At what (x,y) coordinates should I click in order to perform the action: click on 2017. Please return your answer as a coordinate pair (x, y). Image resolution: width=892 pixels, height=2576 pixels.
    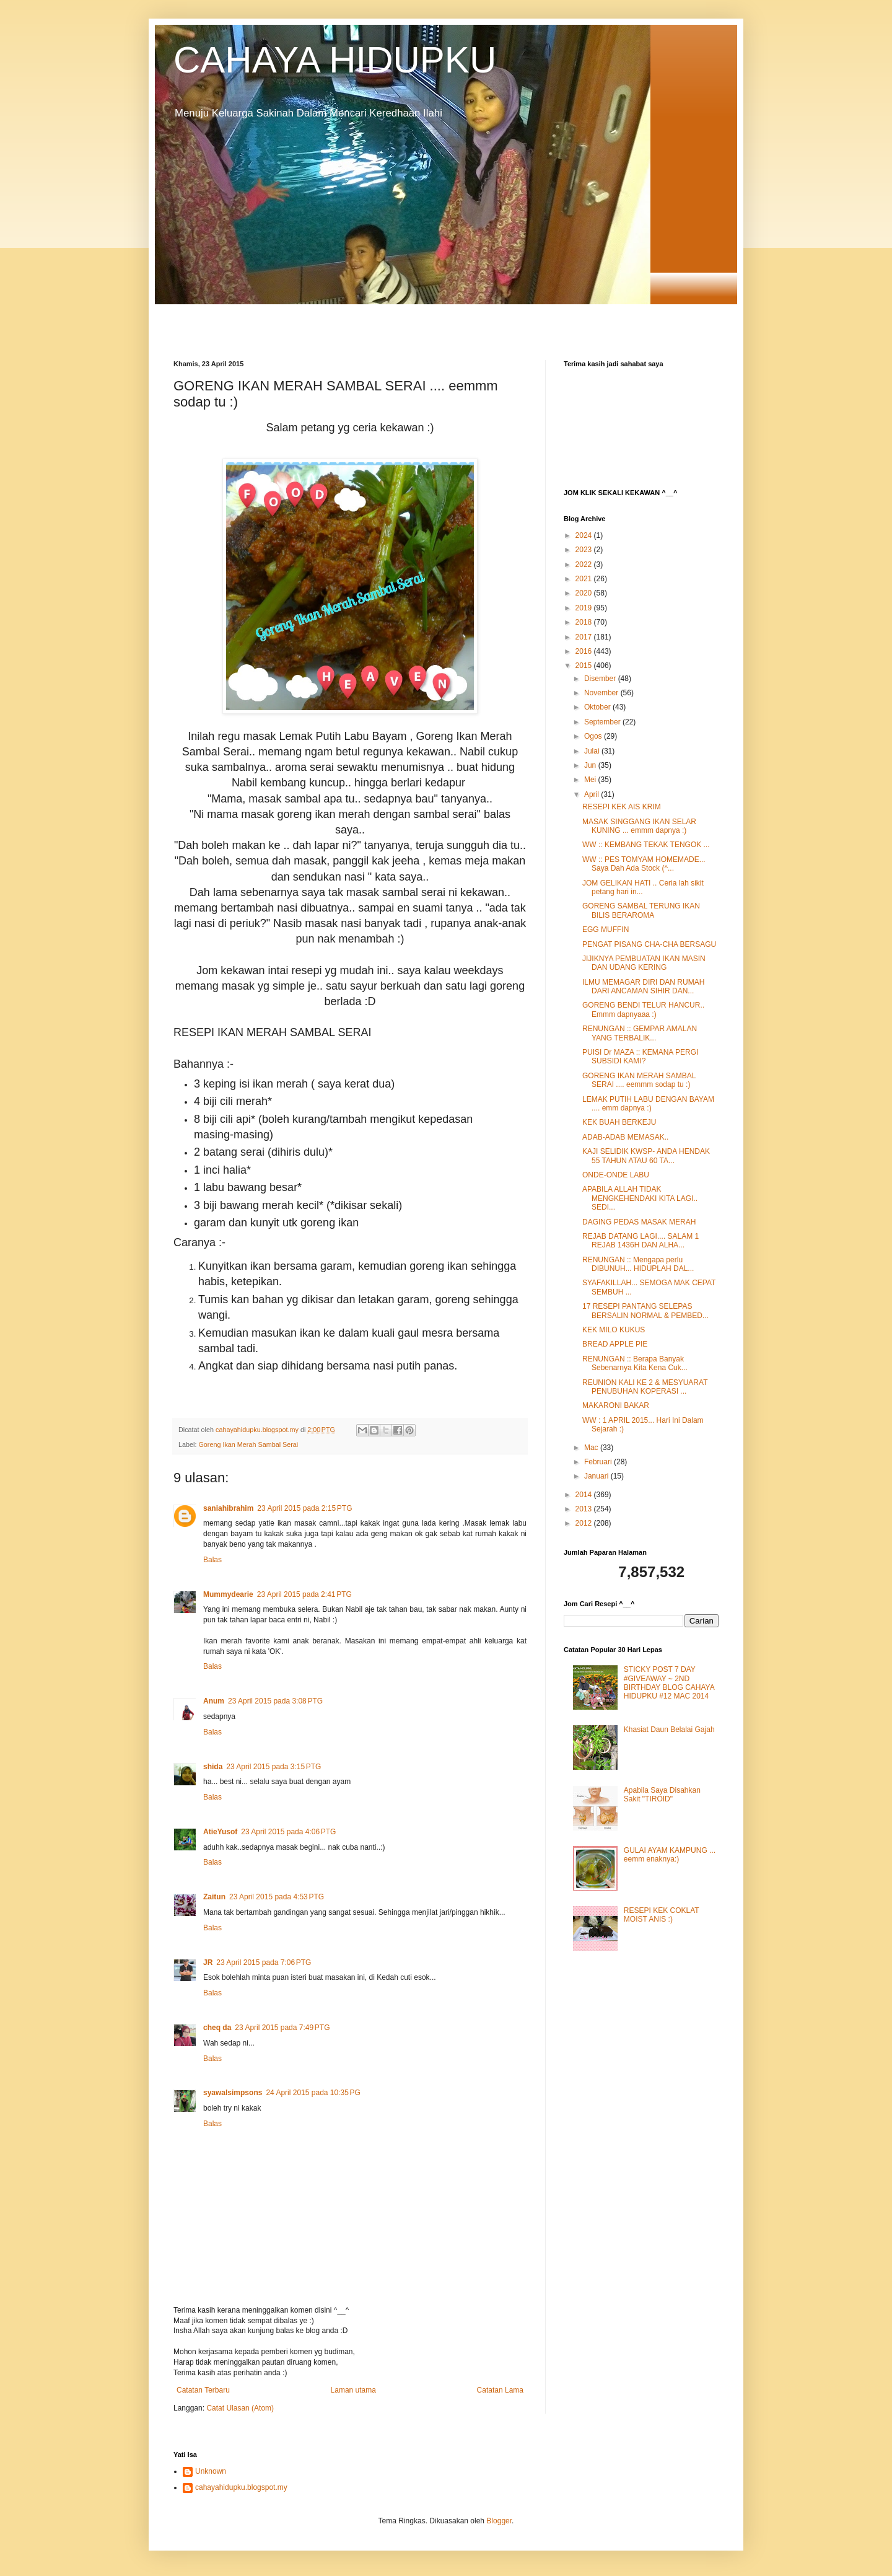
    Looking at the image, I should click on (584, 637).